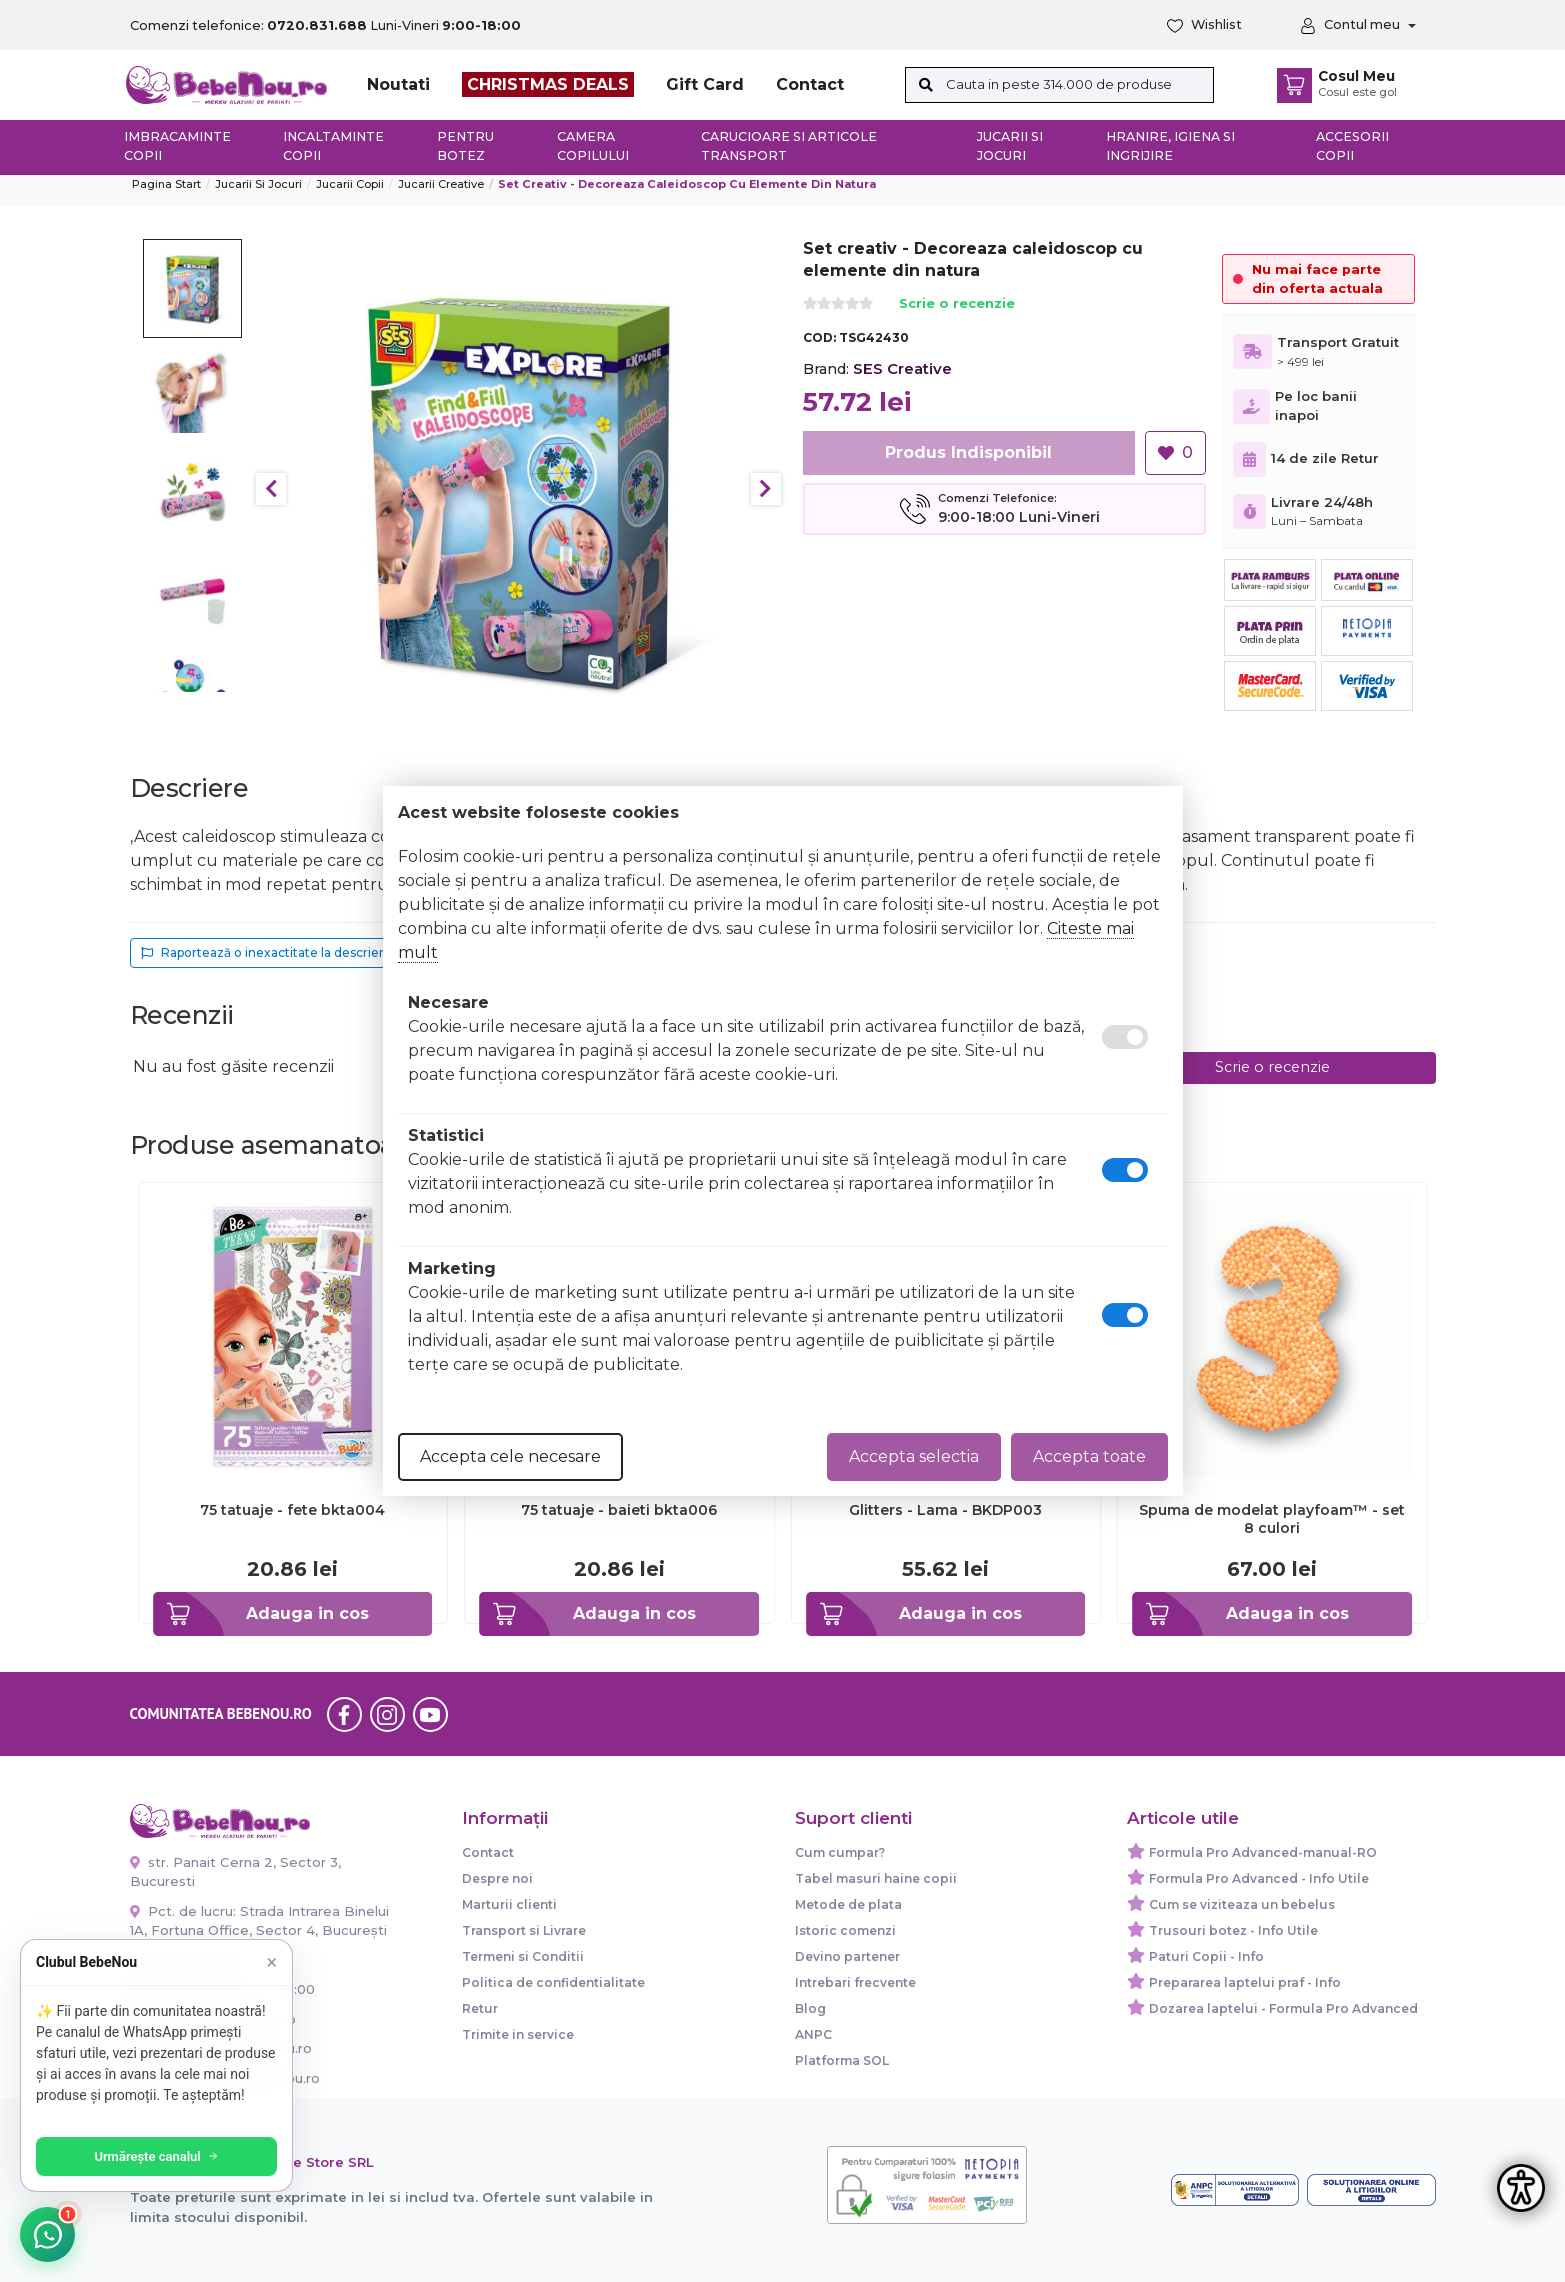  What do you see at coordinates (1272, 1519) in the screenshot?
I see `Spuma de modelat playfoam™ - set 8 culori` at bounding box center [1272, 1519].